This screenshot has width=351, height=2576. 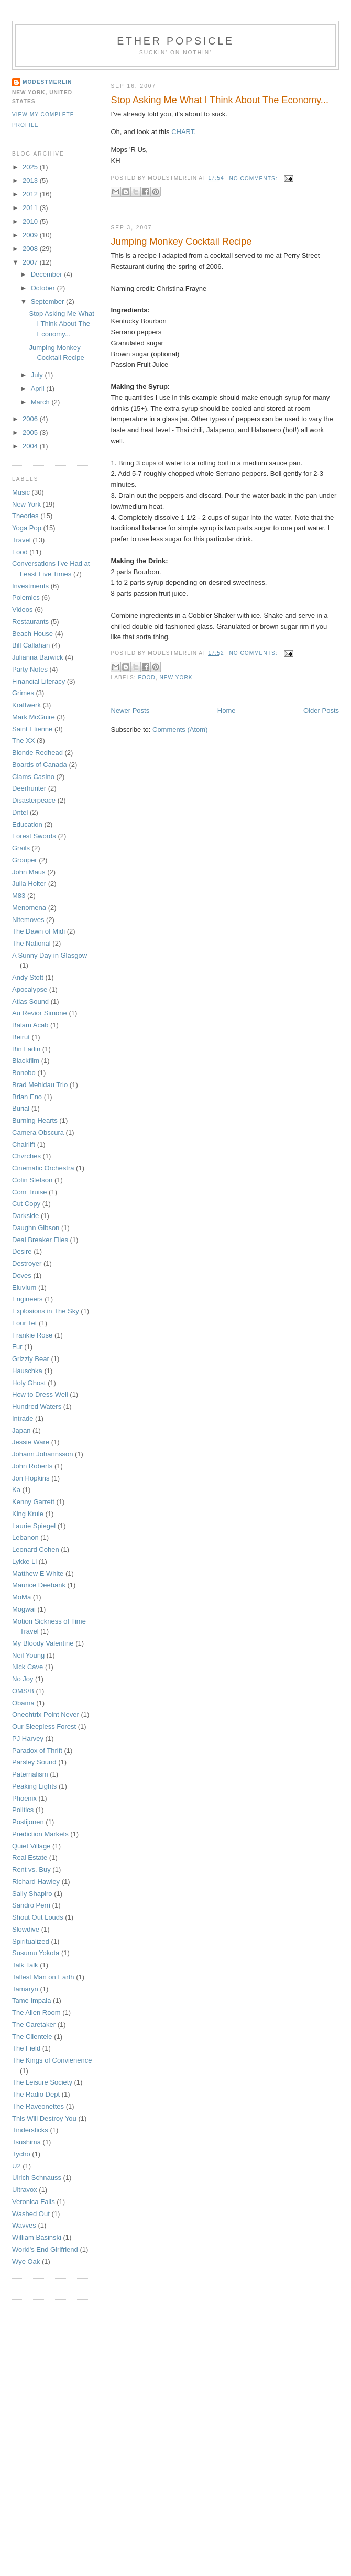 What do you see at coordinates (25, 1061) in the screenshot?
I see `Blackfilm` at bounding box center [25, 1061].